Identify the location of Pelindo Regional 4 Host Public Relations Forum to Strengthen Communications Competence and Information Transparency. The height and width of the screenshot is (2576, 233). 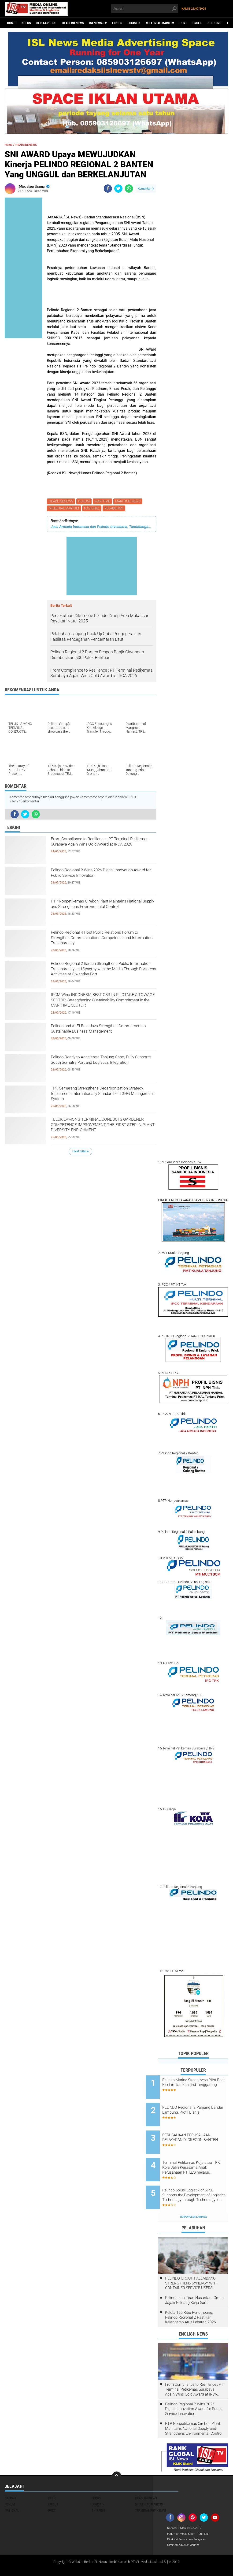
(97, 943).